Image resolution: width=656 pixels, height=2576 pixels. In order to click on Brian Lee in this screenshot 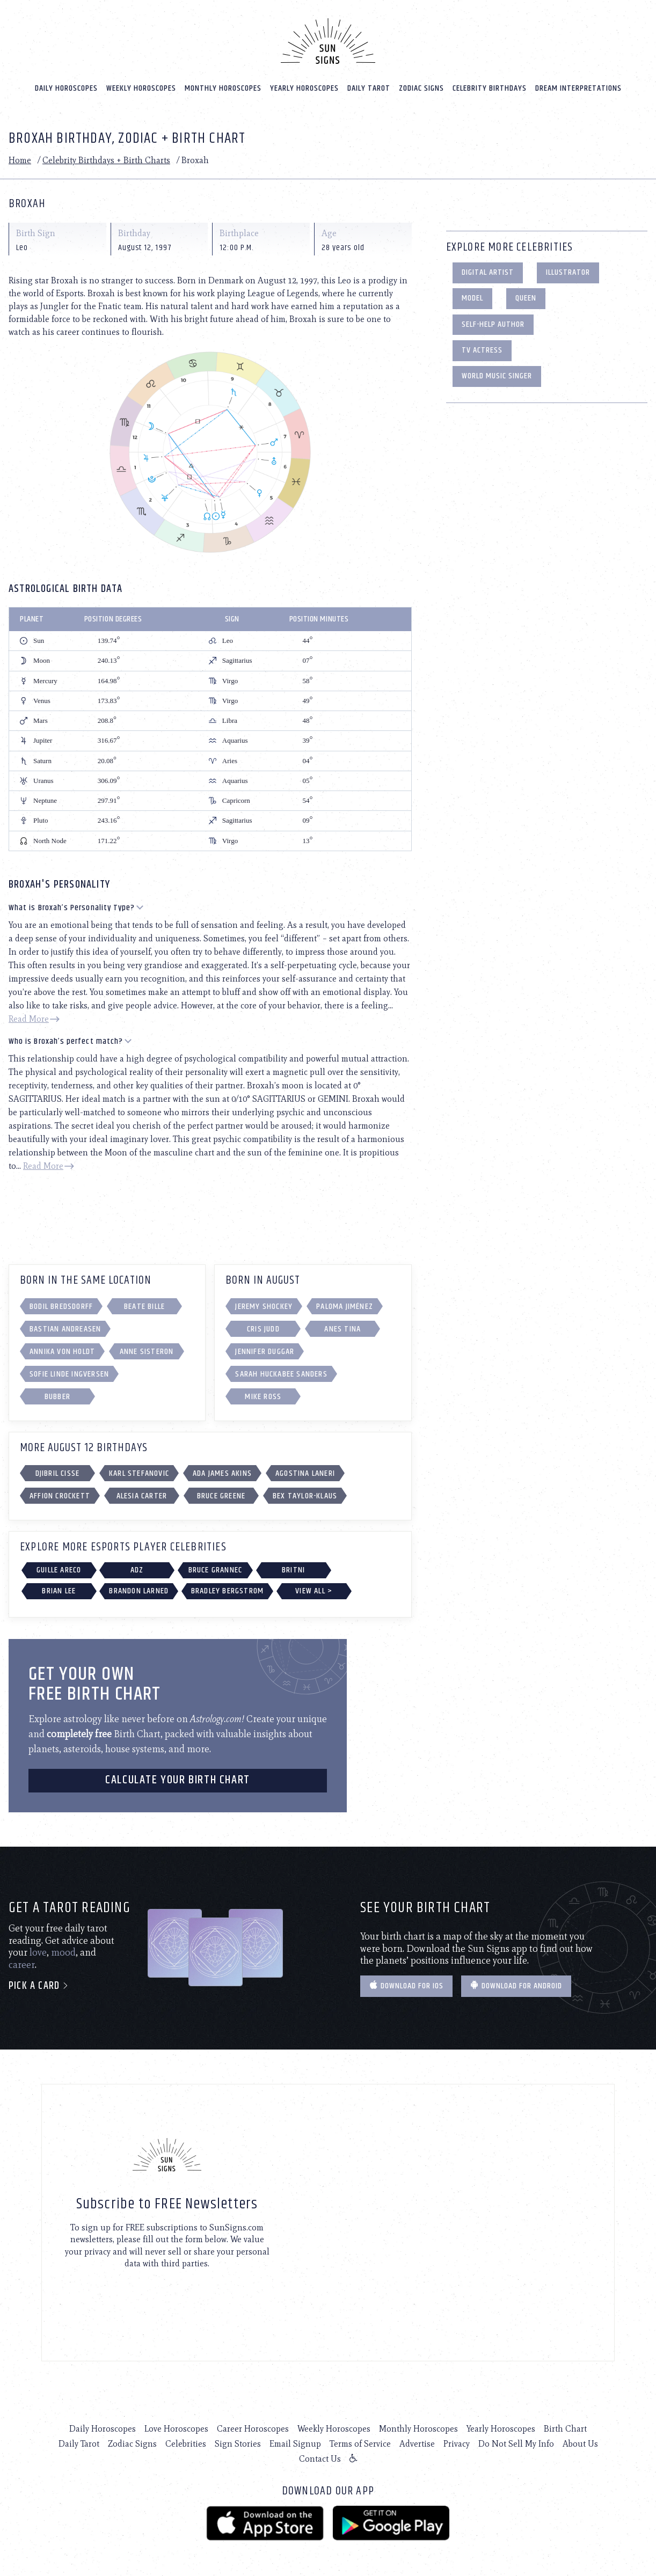, I will do `click(59, 1590)`.